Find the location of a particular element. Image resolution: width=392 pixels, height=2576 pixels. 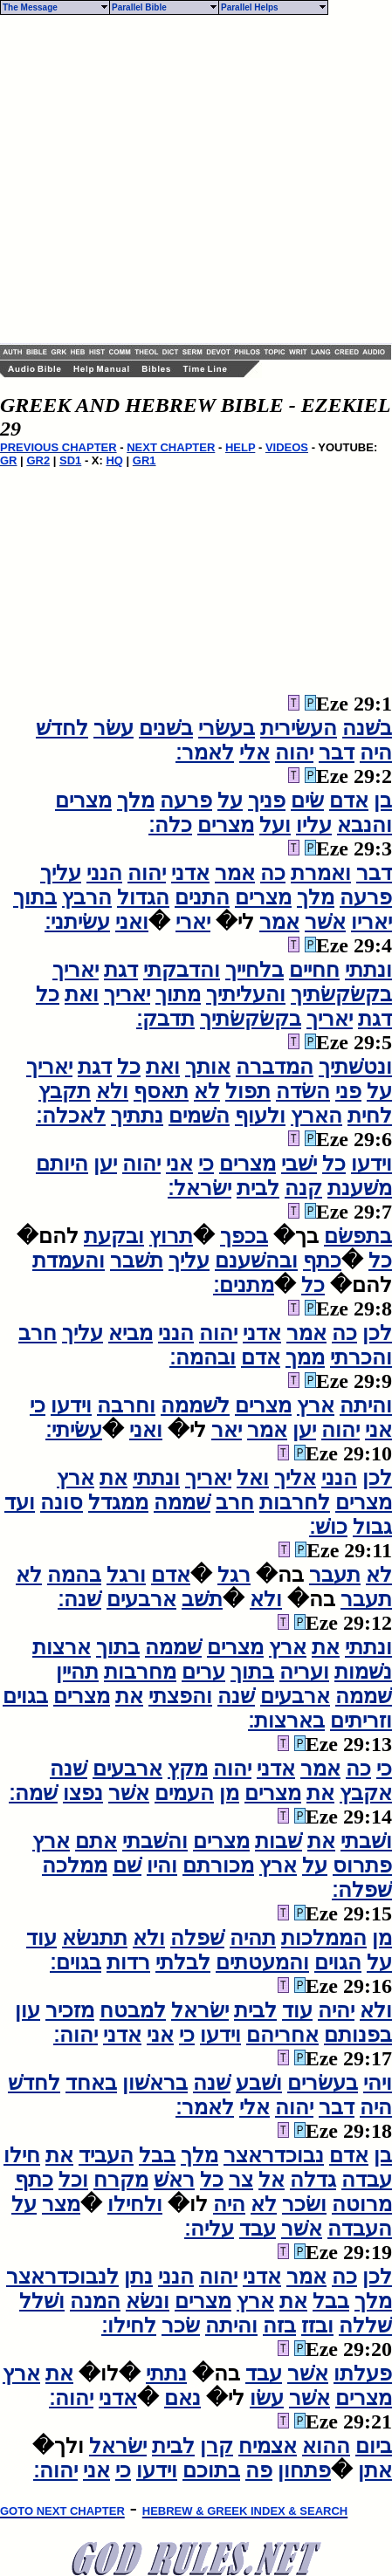

קנה is located at coordinates (303, 1188).